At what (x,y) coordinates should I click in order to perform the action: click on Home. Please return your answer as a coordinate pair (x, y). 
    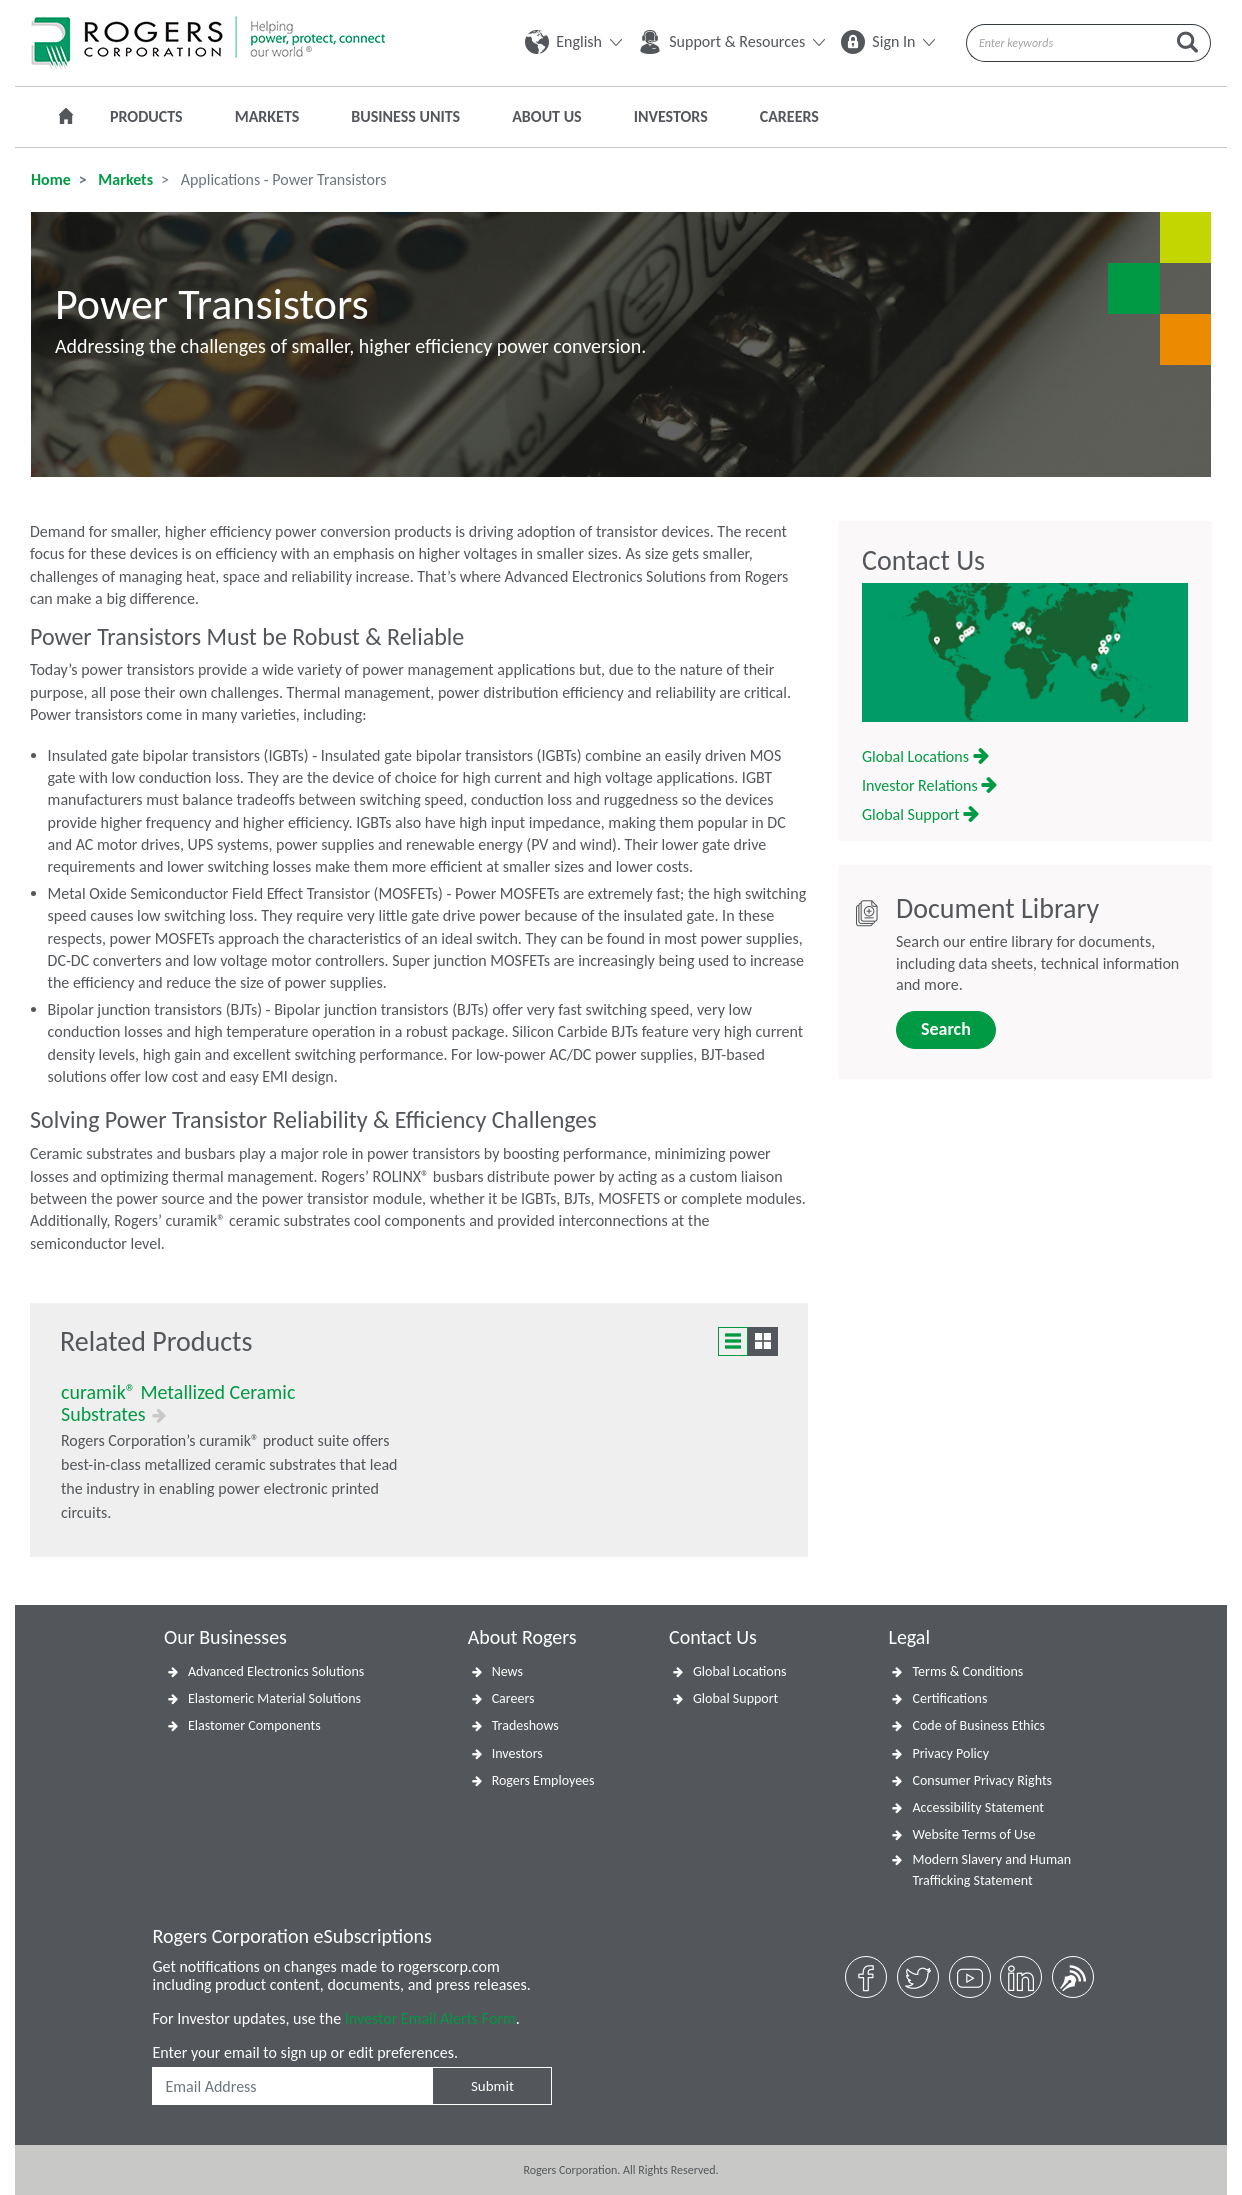
    Looking at the image, I should click on (51, 179).